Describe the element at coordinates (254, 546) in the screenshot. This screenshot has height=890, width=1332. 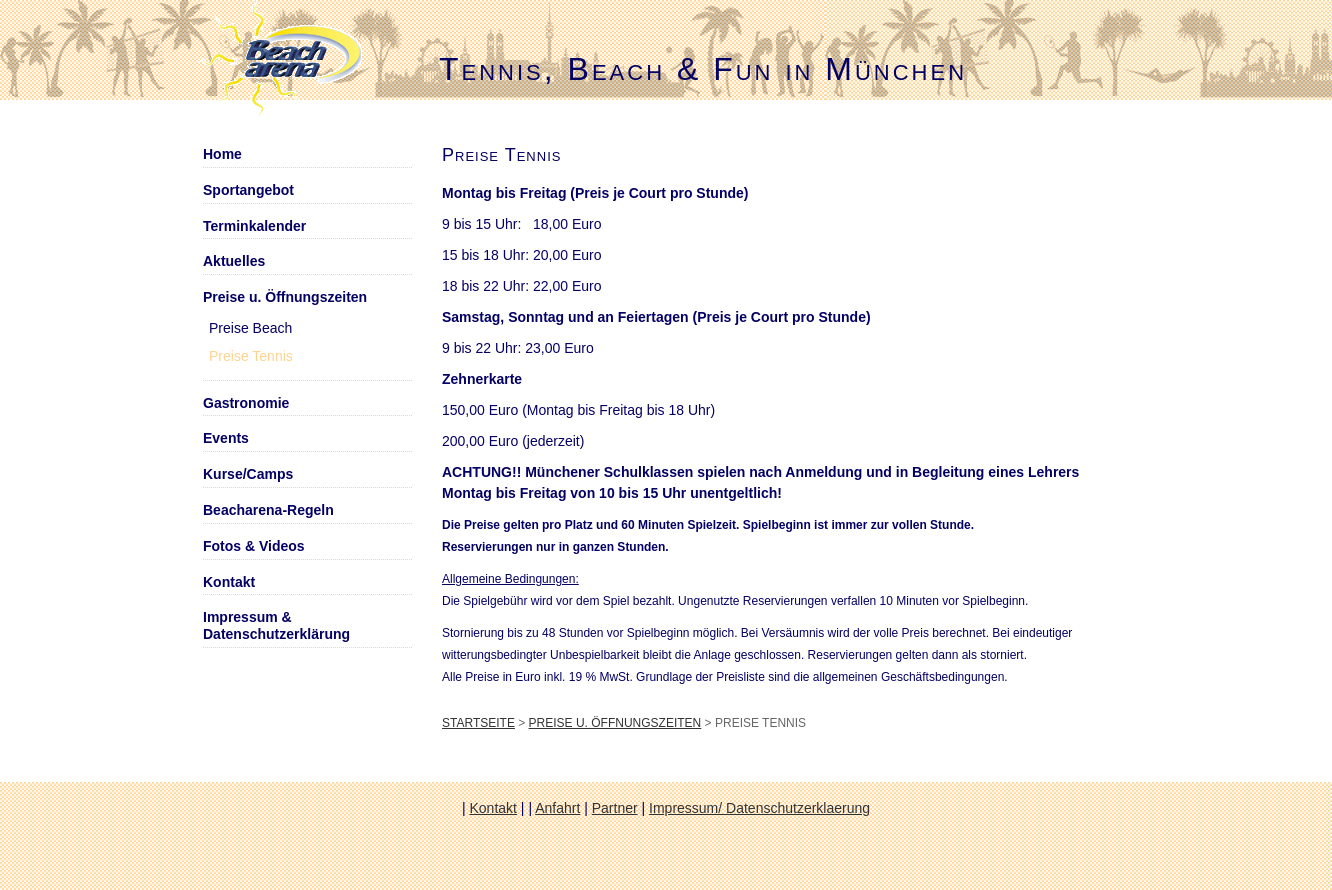
I see `Fotos & Videos` at that location.